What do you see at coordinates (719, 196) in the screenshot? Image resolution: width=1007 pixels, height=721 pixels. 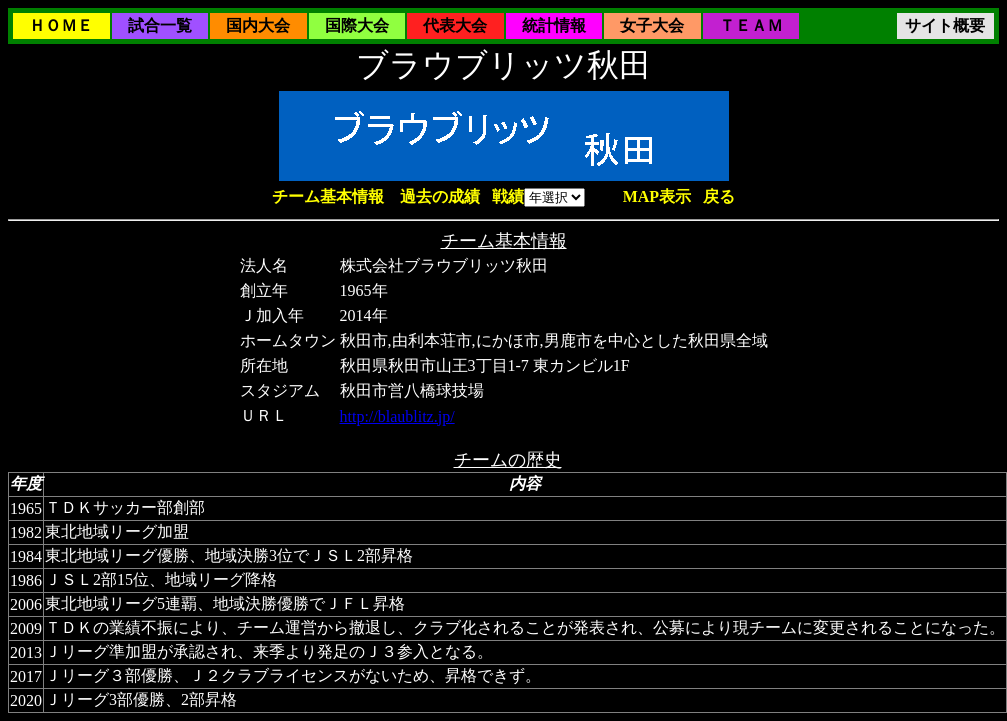 I see `戻る` at bounding box center [719, 196].